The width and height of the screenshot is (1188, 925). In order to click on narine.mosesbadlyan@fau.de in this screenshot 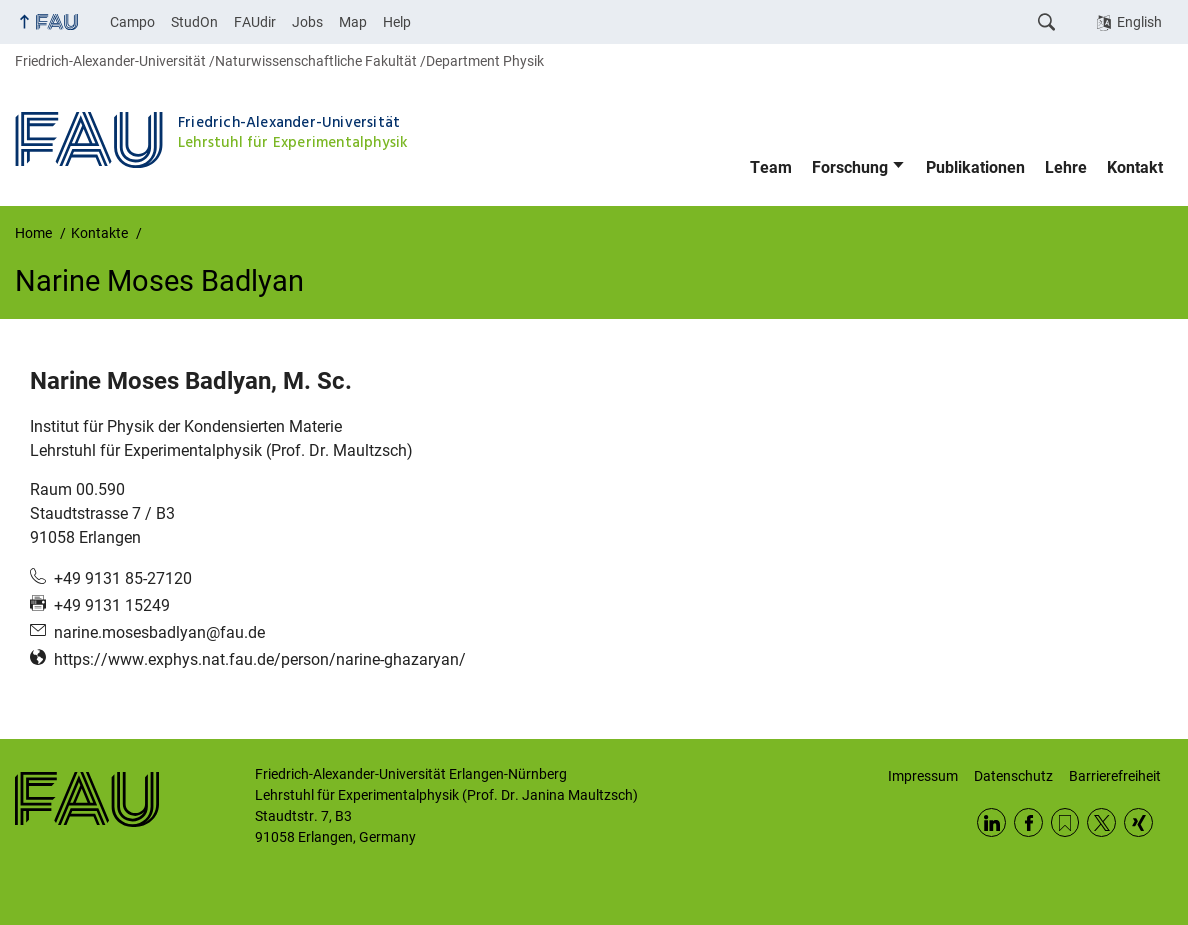, I will do `click(159, 632)`.